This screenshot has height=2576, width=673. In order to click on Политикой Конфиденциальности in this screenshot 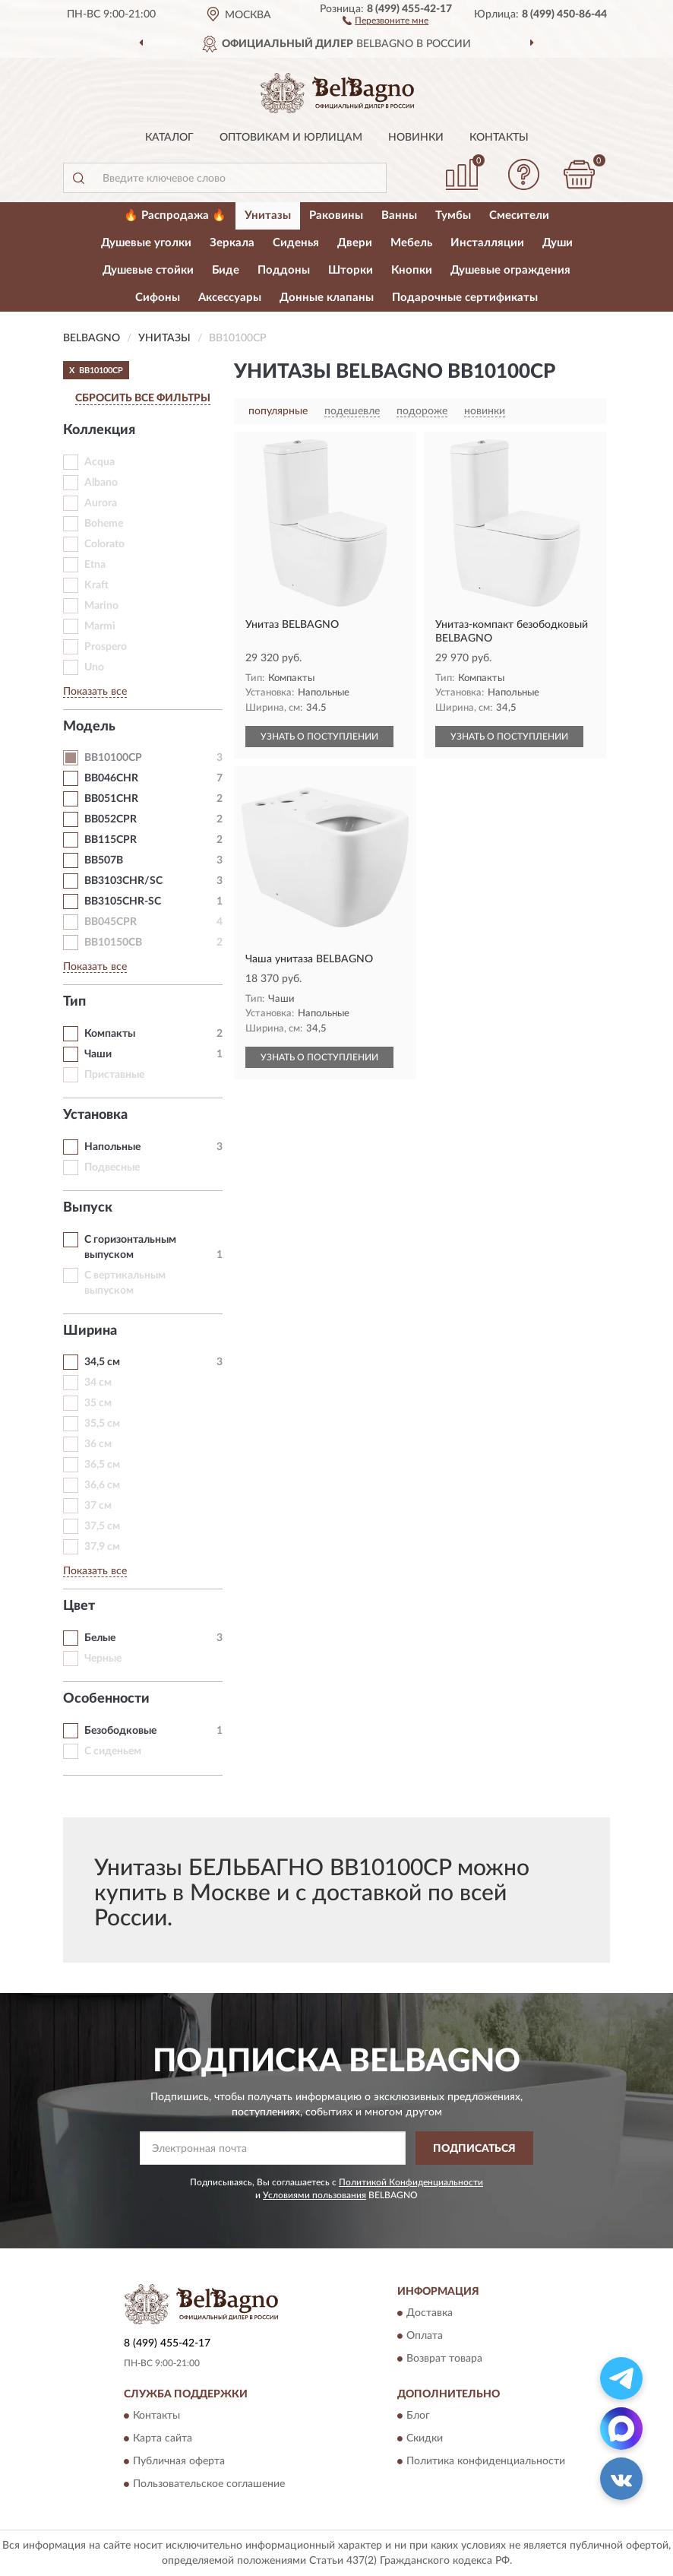, I will do `click(411, 2182)`.